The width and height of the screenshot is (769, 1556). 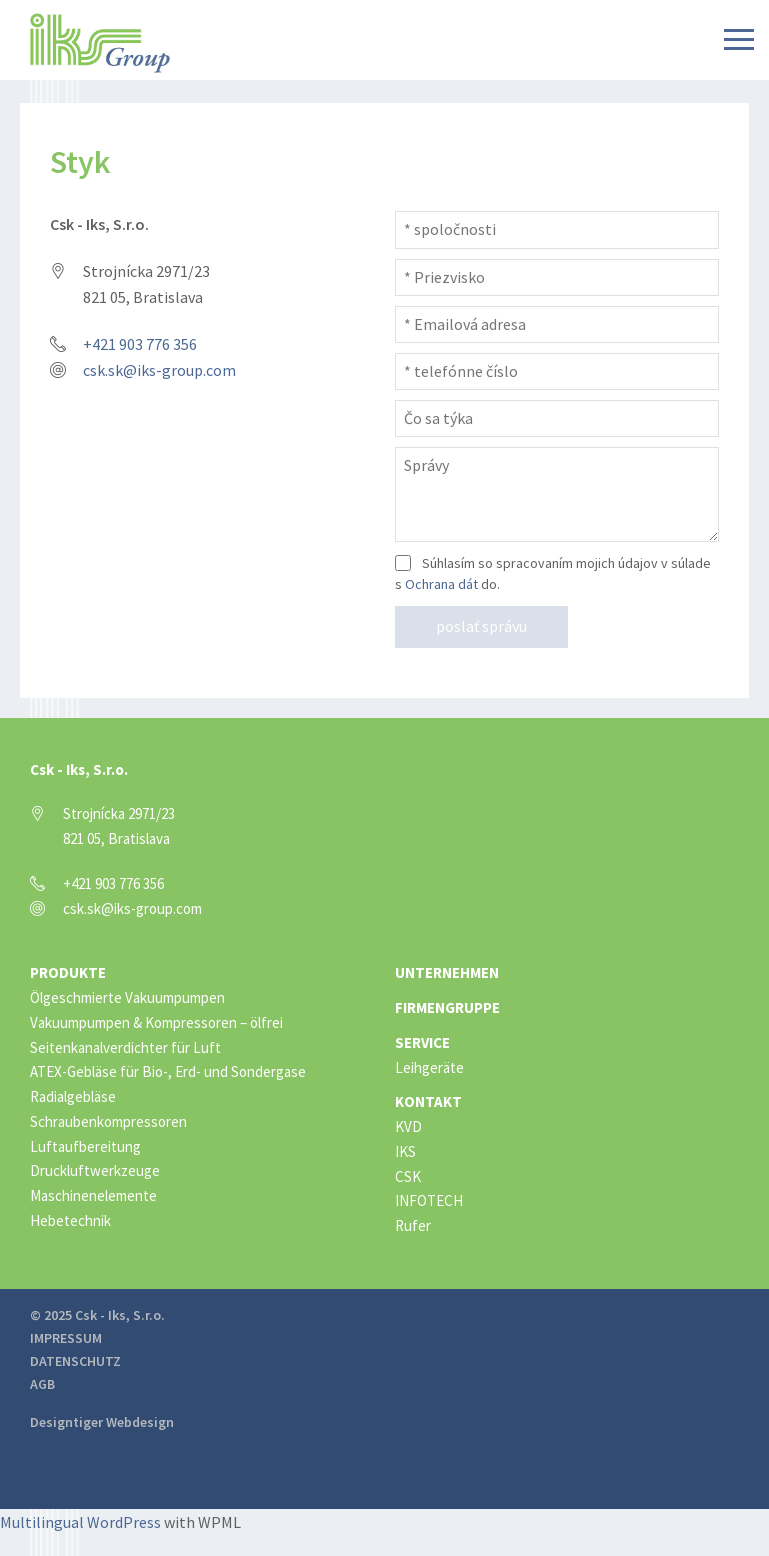 I want to click on Rufer, so click(x=413, y=1225).